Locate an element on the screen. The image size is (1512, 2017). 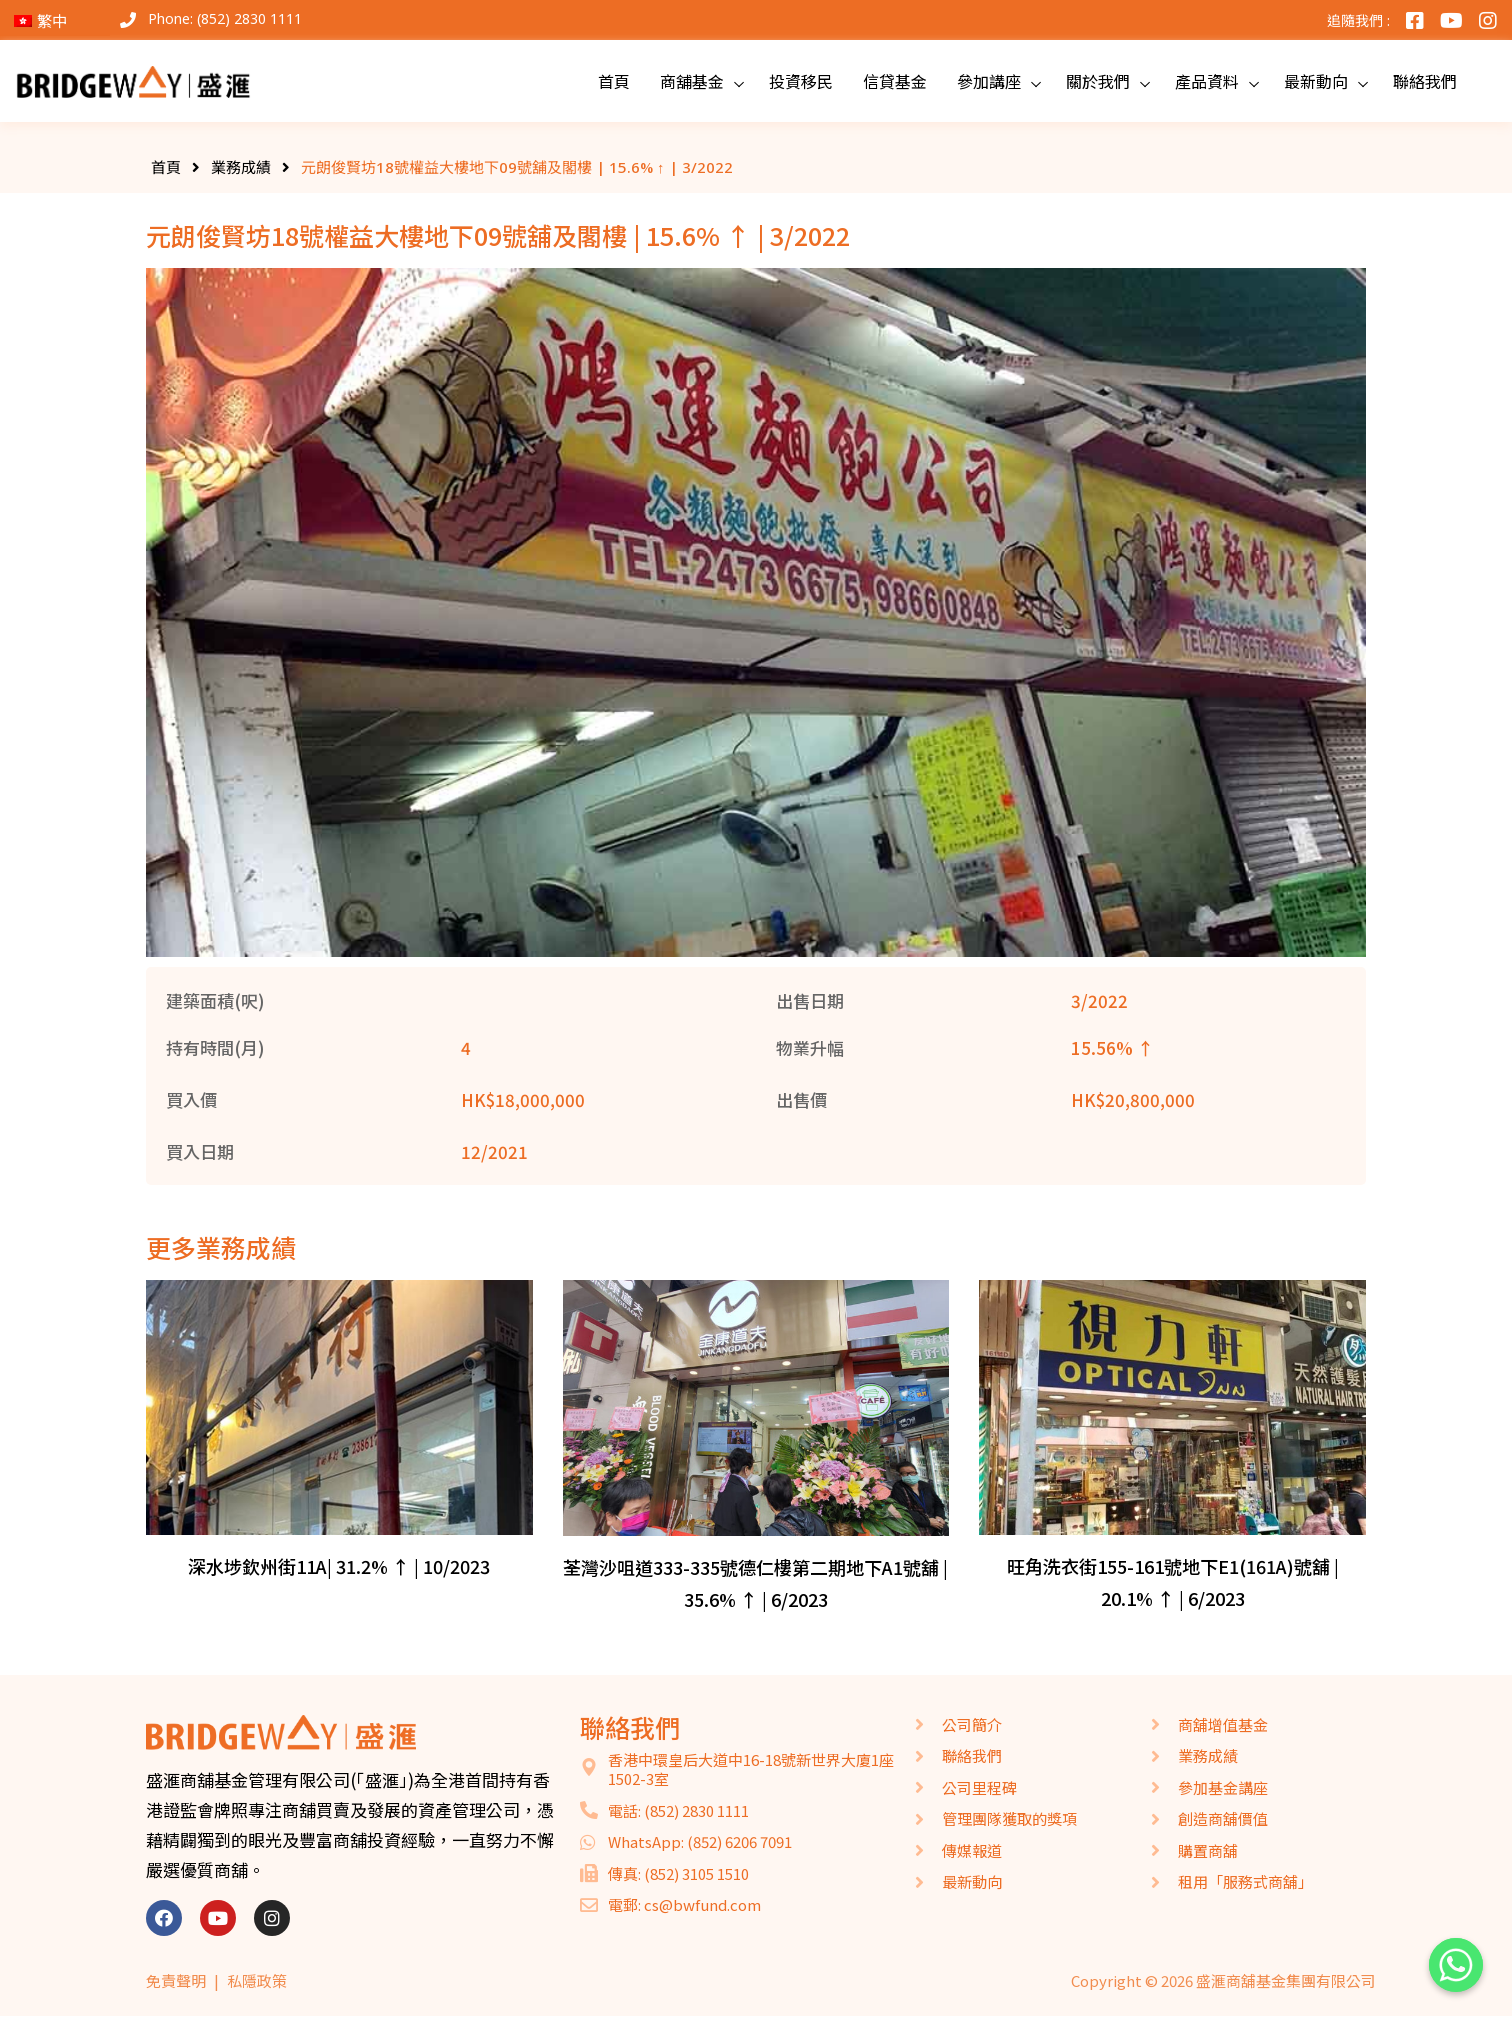
深水埗欽州街11A| 31.2% ↑ | 10/2023 is located at coordinates (339, 1566).